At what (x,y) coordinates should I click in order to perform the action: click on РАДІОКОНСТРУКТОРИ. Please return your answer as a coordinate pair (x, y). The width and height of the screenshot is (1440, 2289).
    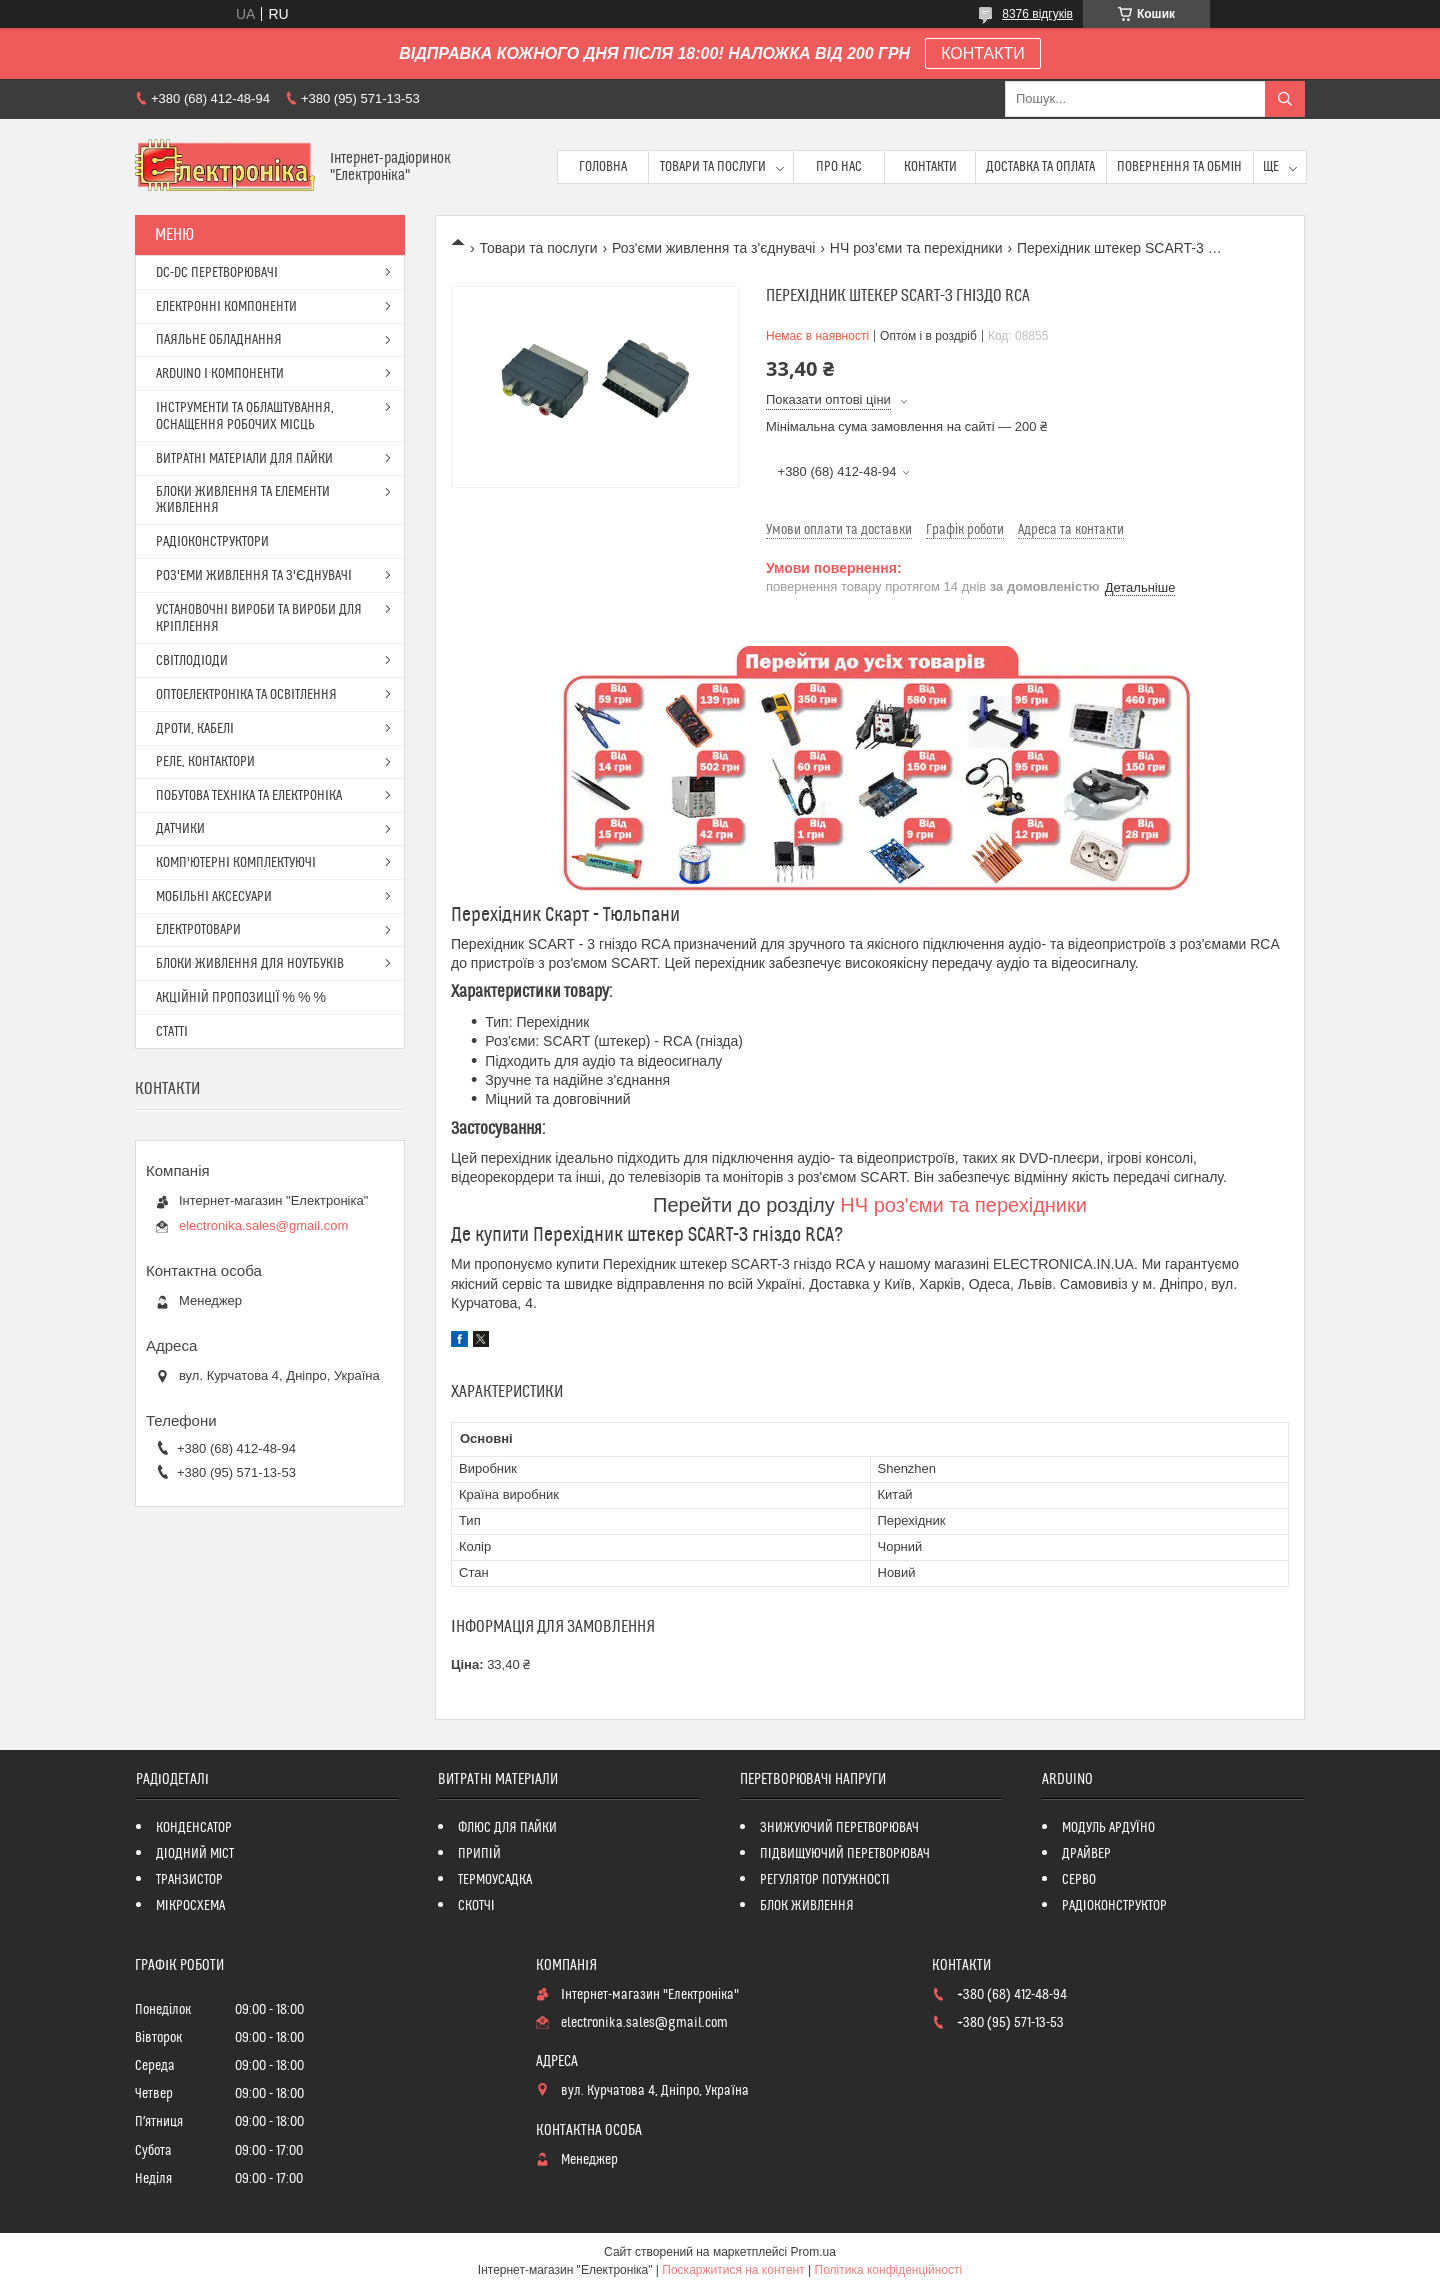
    Looking at the image, I should click on (212, 542).